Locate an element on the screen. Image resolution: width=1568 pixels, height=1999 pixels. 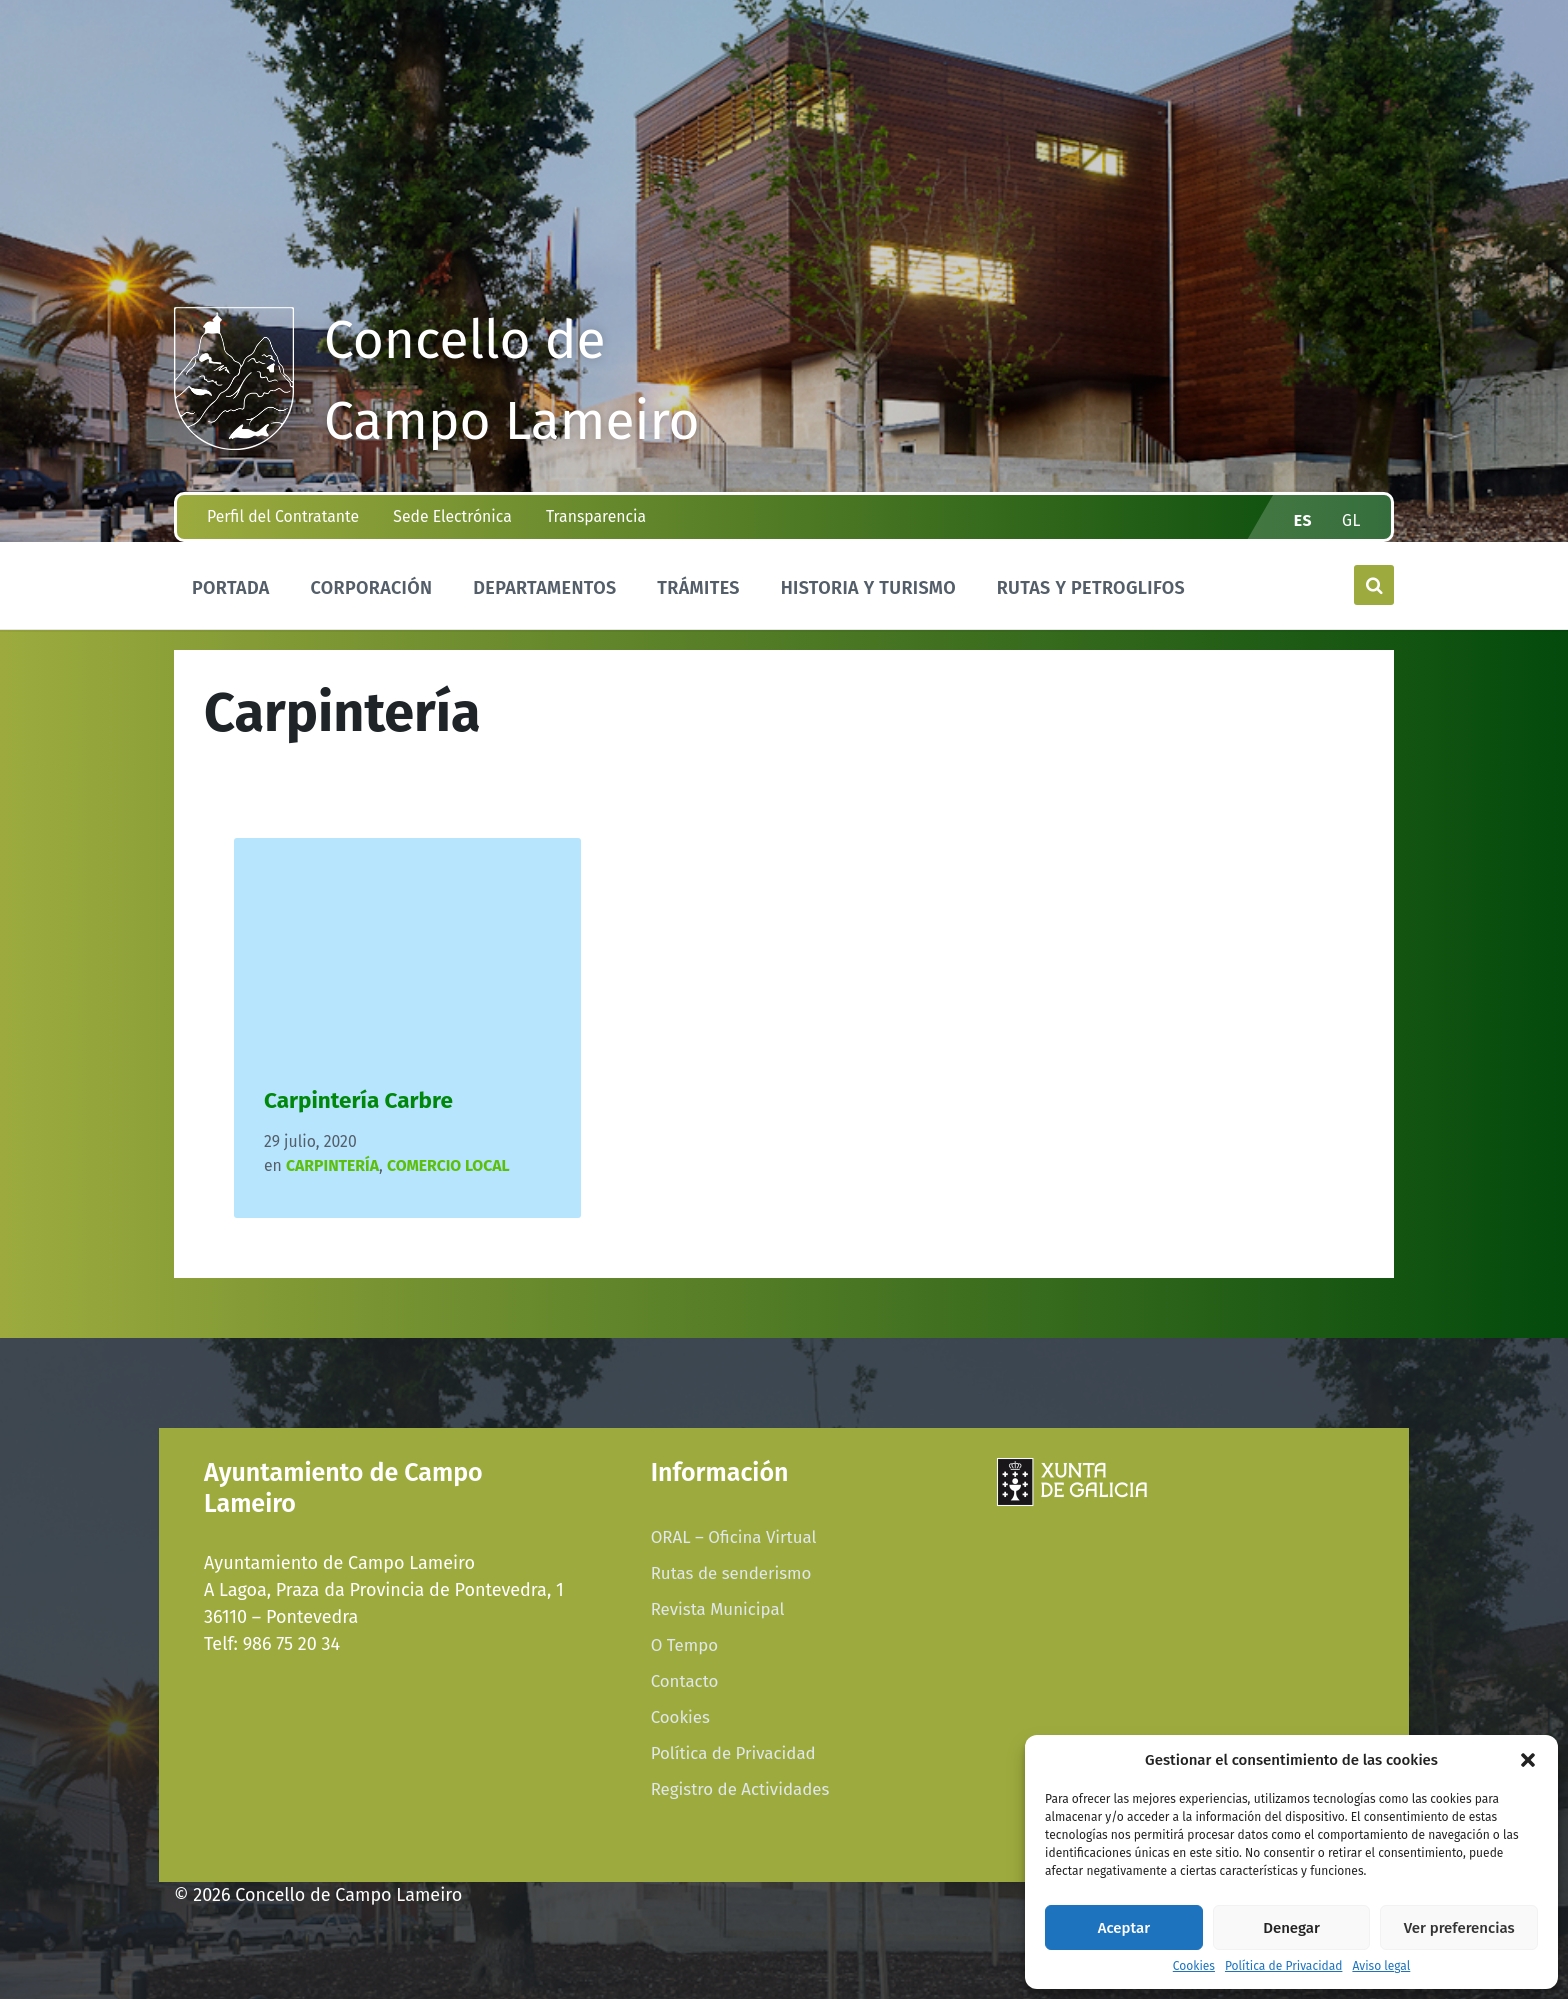
O Tempo is located at coordinates (684, 1645).